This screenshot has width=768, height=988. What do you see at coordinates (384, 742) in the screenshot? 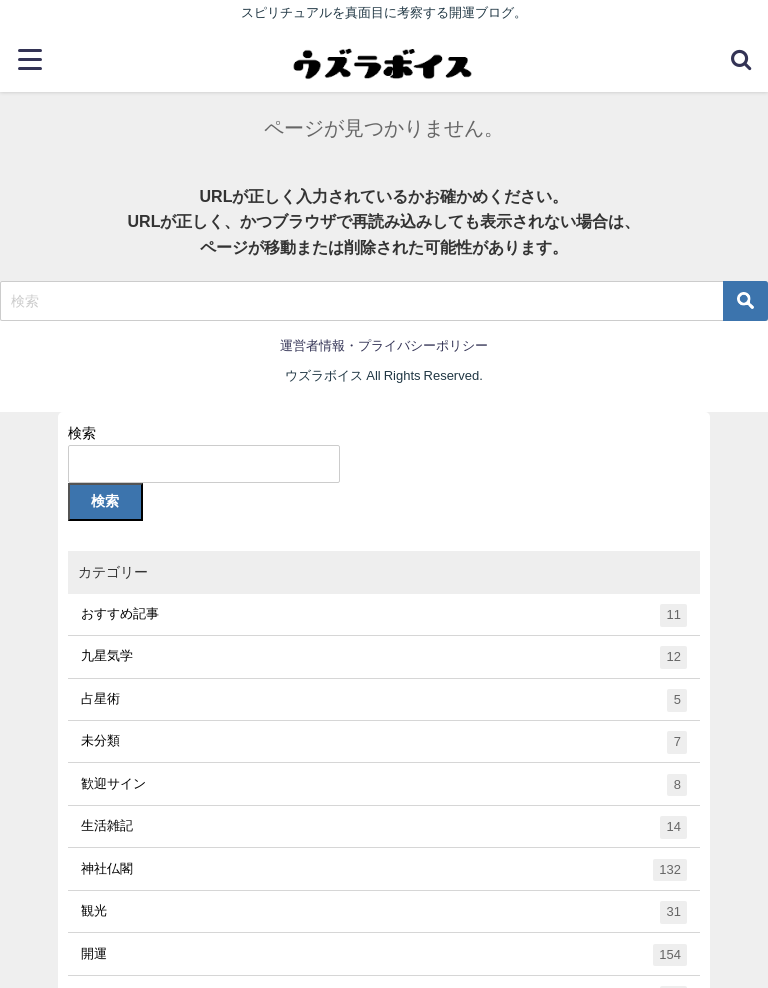
I see `未分類` at bounding box center [384, 742].